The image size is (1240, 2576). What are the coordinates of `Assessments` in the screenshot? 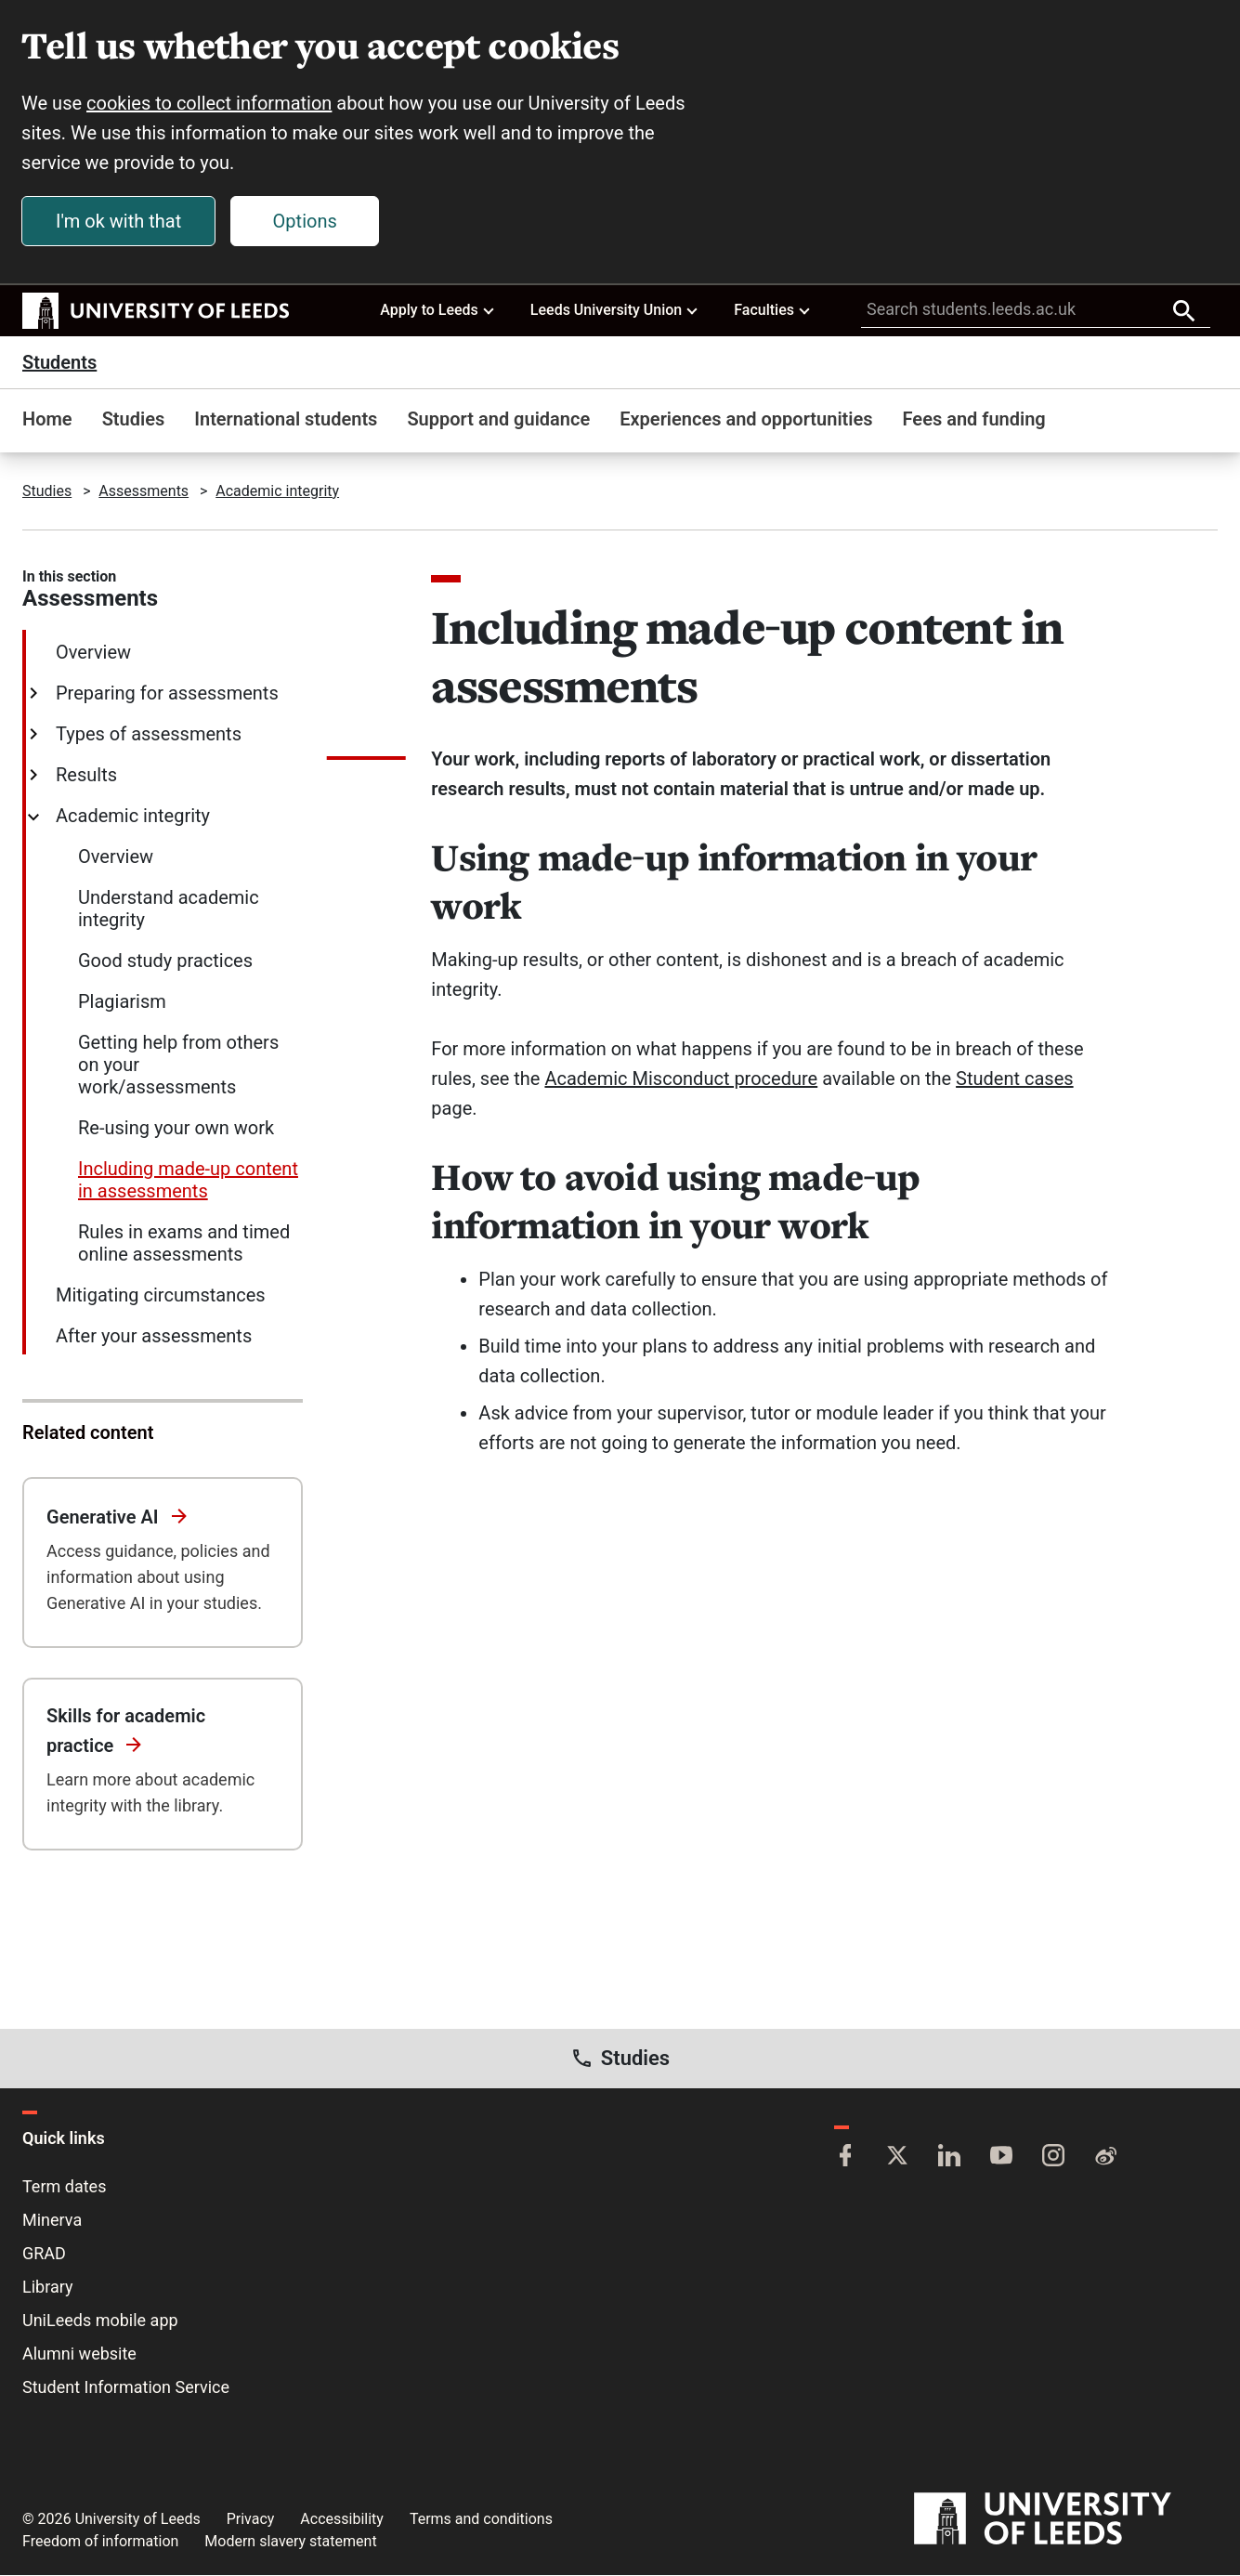 It's located at (143, 492).